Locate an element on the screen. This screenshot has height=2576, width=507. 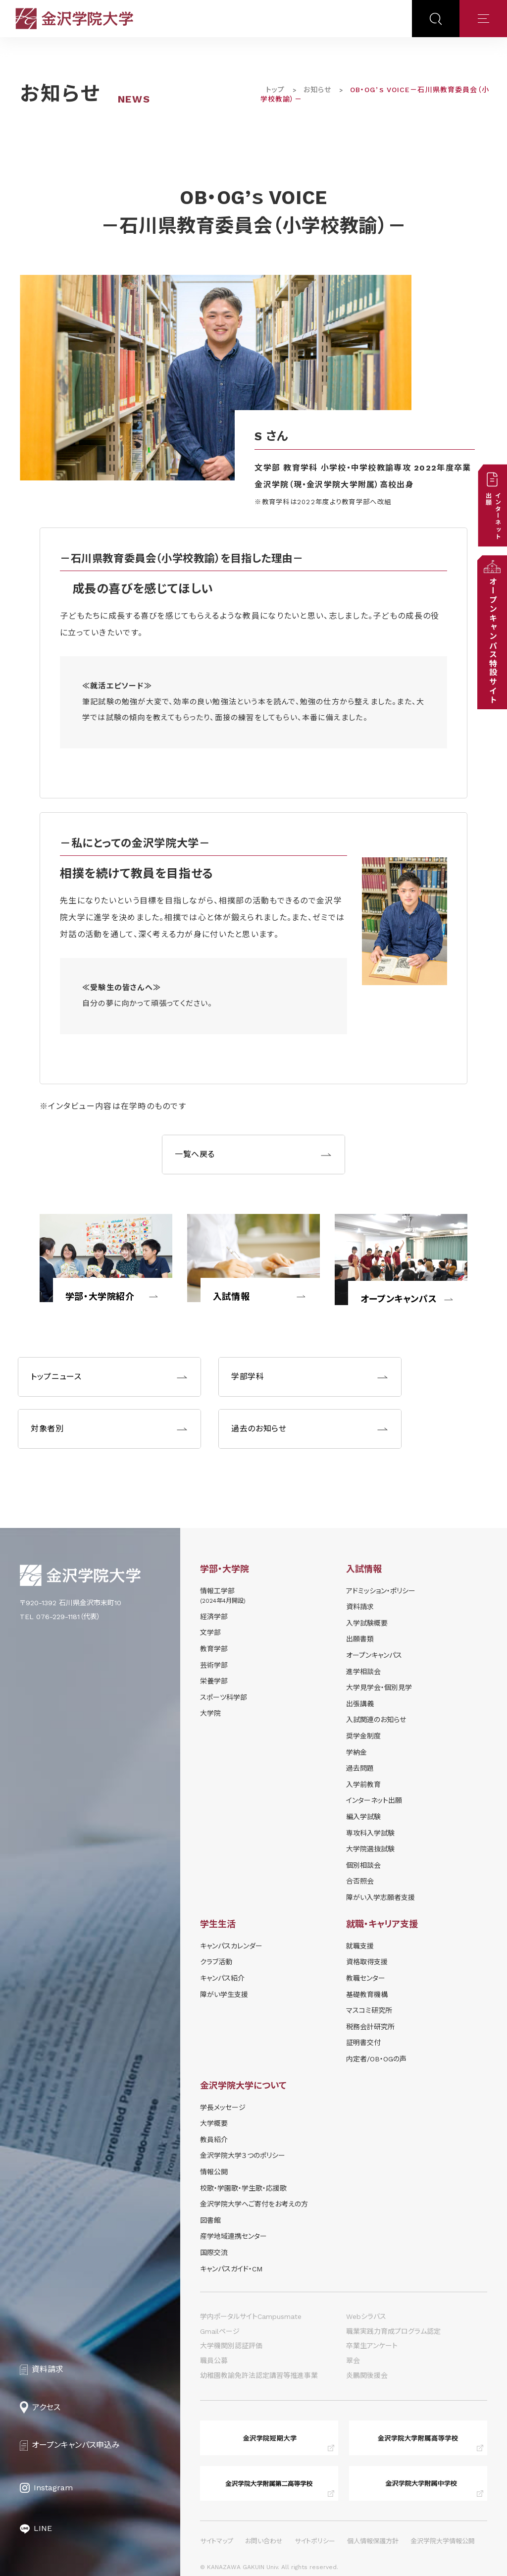
基礎教育機構 is located at coordinates (367, 1994).